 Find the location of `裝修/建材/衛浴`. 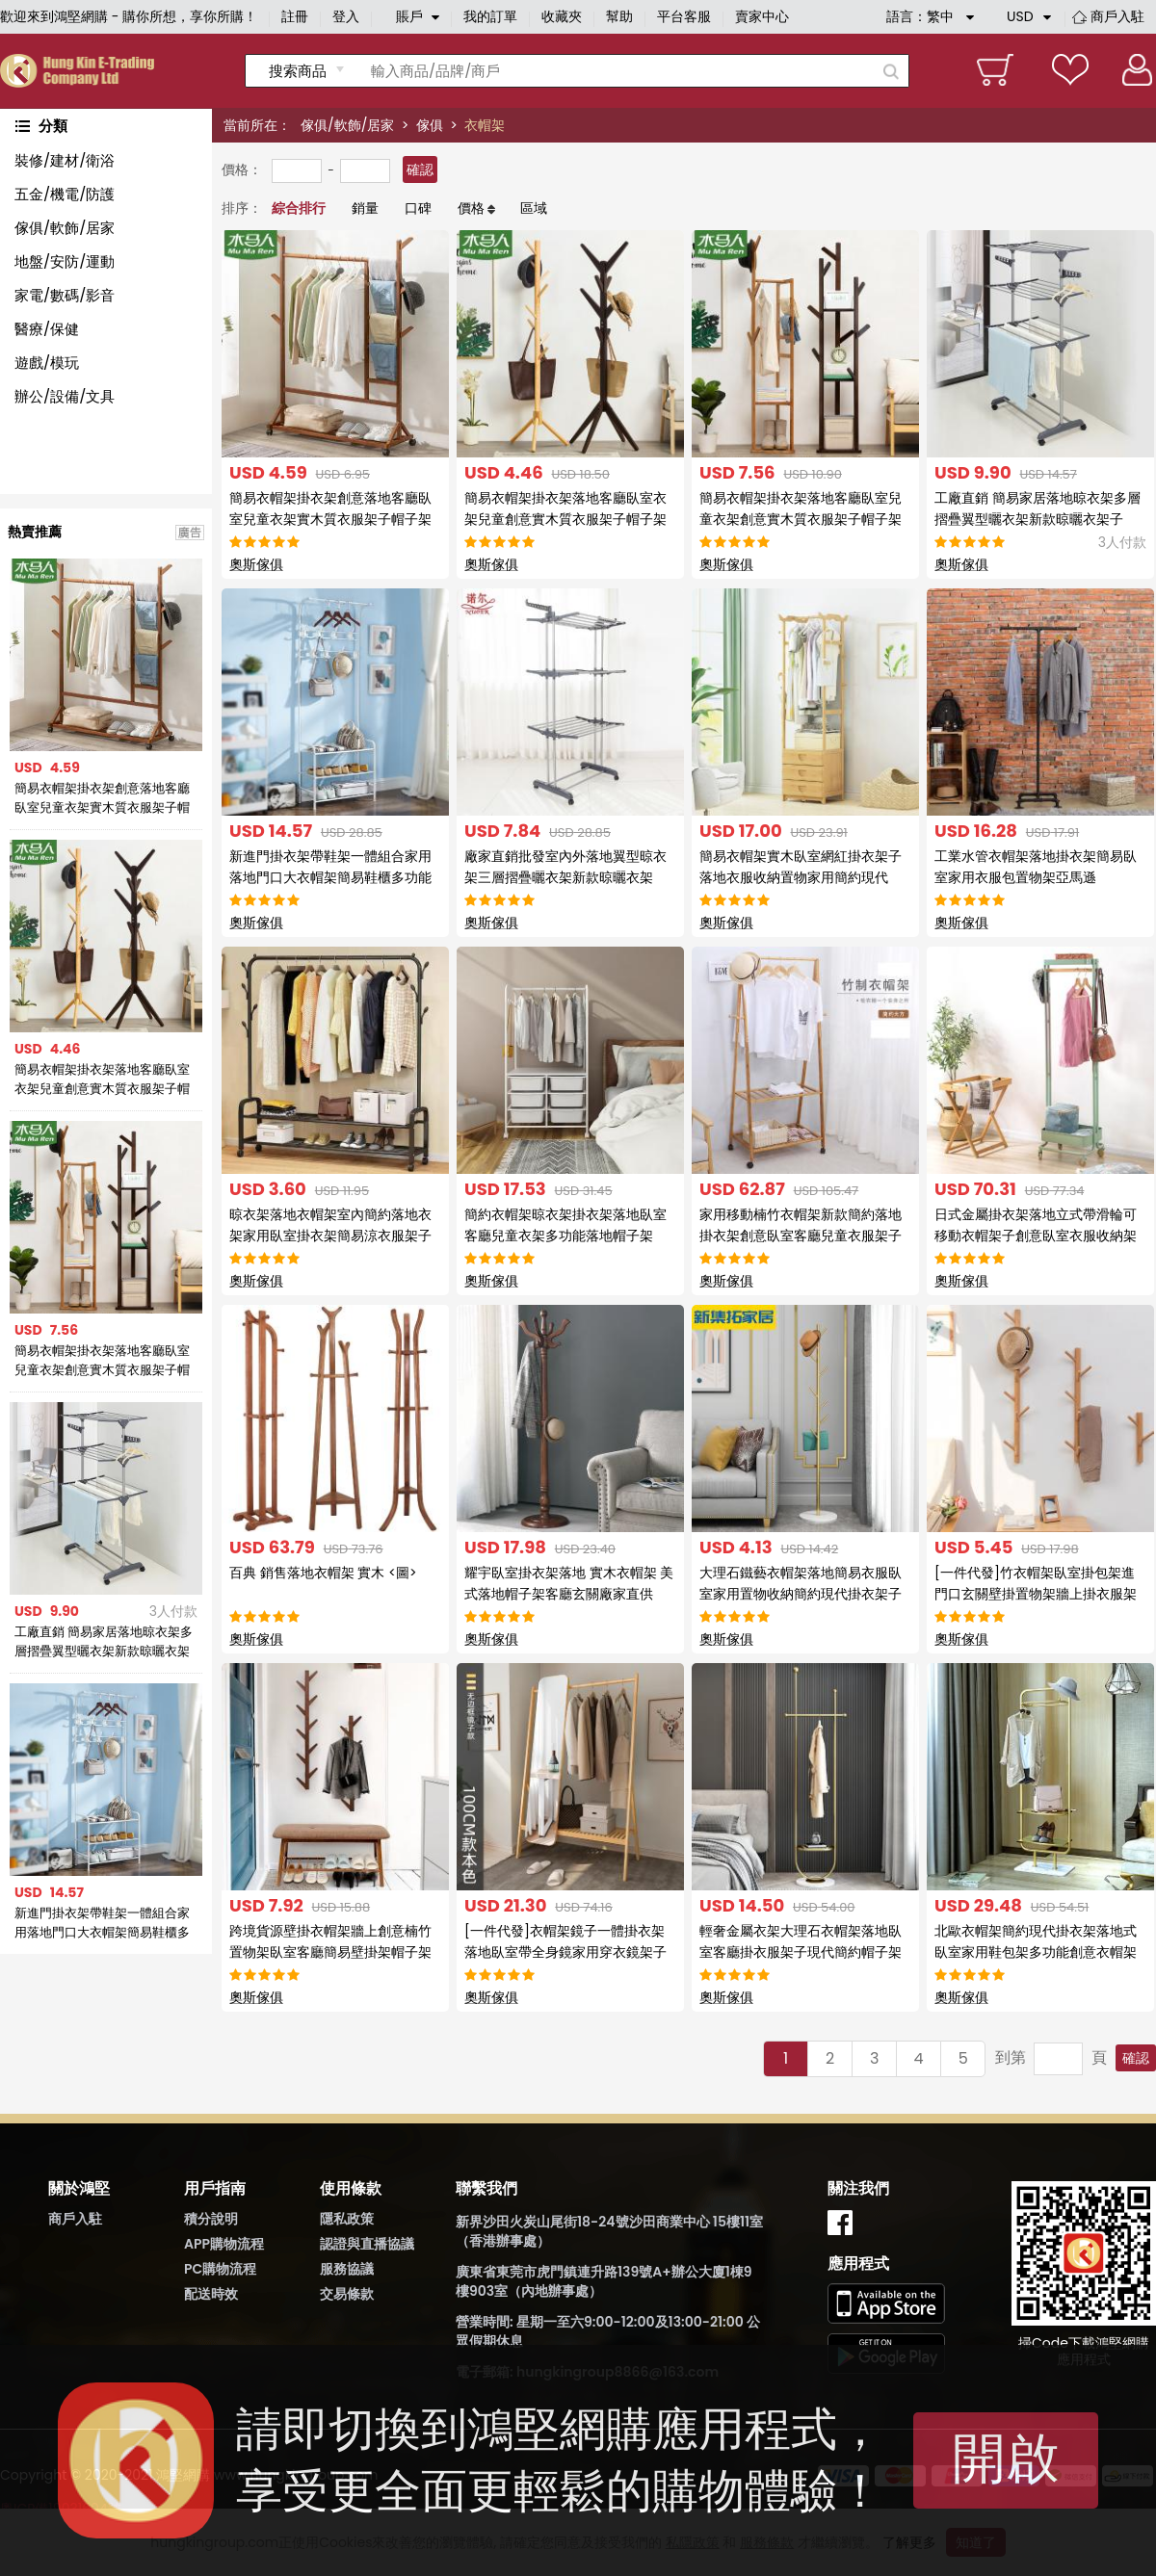

裝修/建材/衛浴 is located at coordinates (64, 160).